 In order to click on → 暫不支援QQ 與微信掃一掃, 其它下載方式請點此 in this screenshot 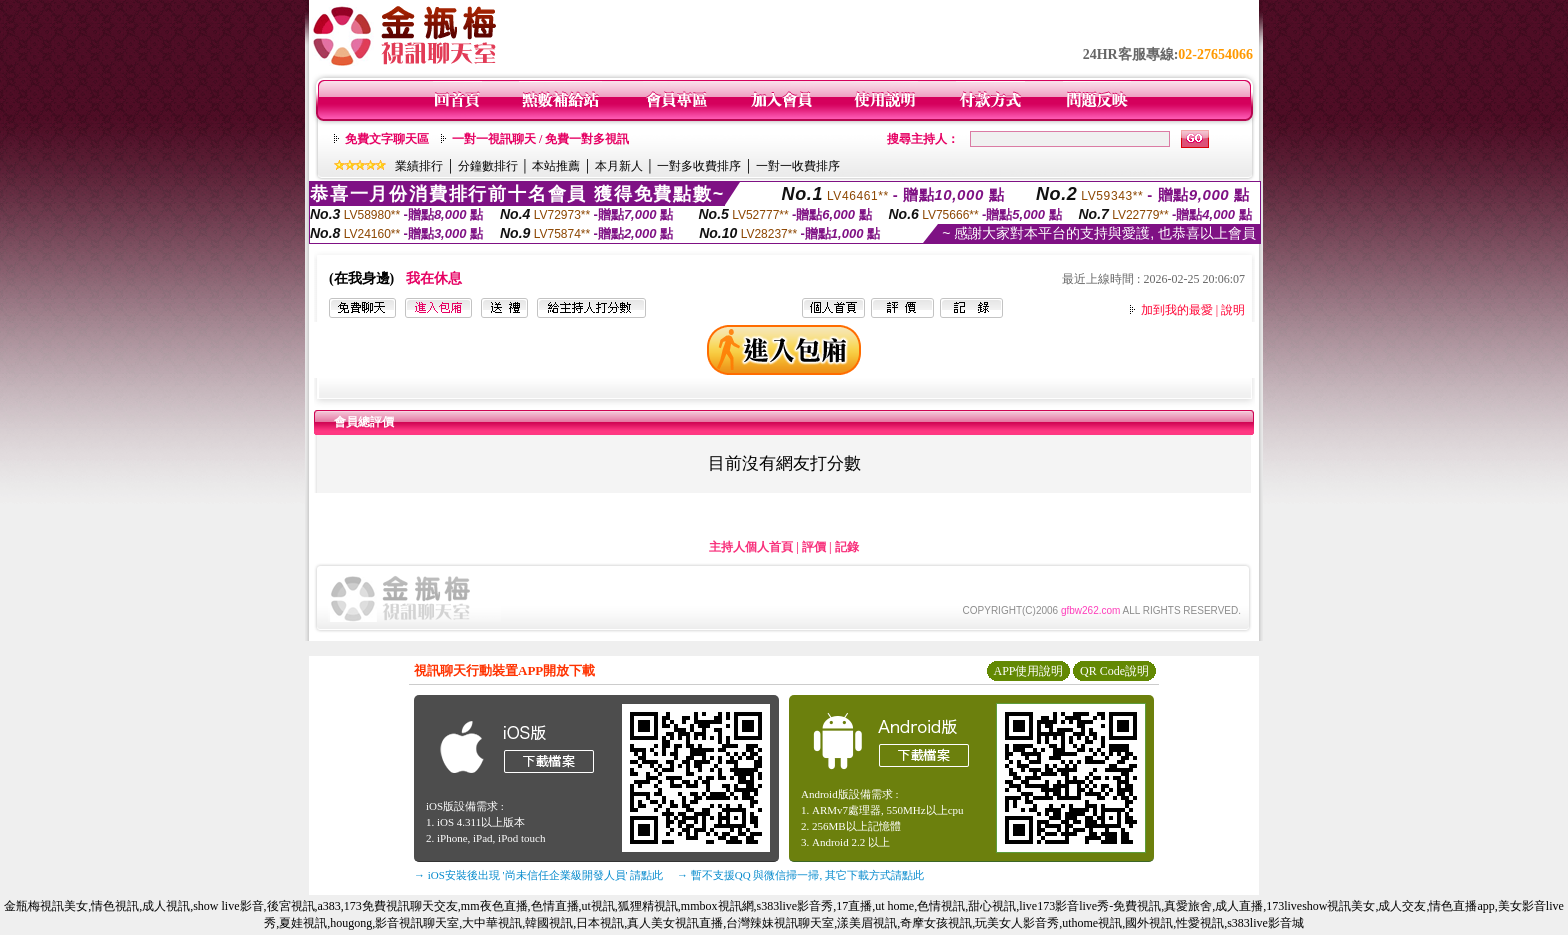, I will do `click(800, 875)`.